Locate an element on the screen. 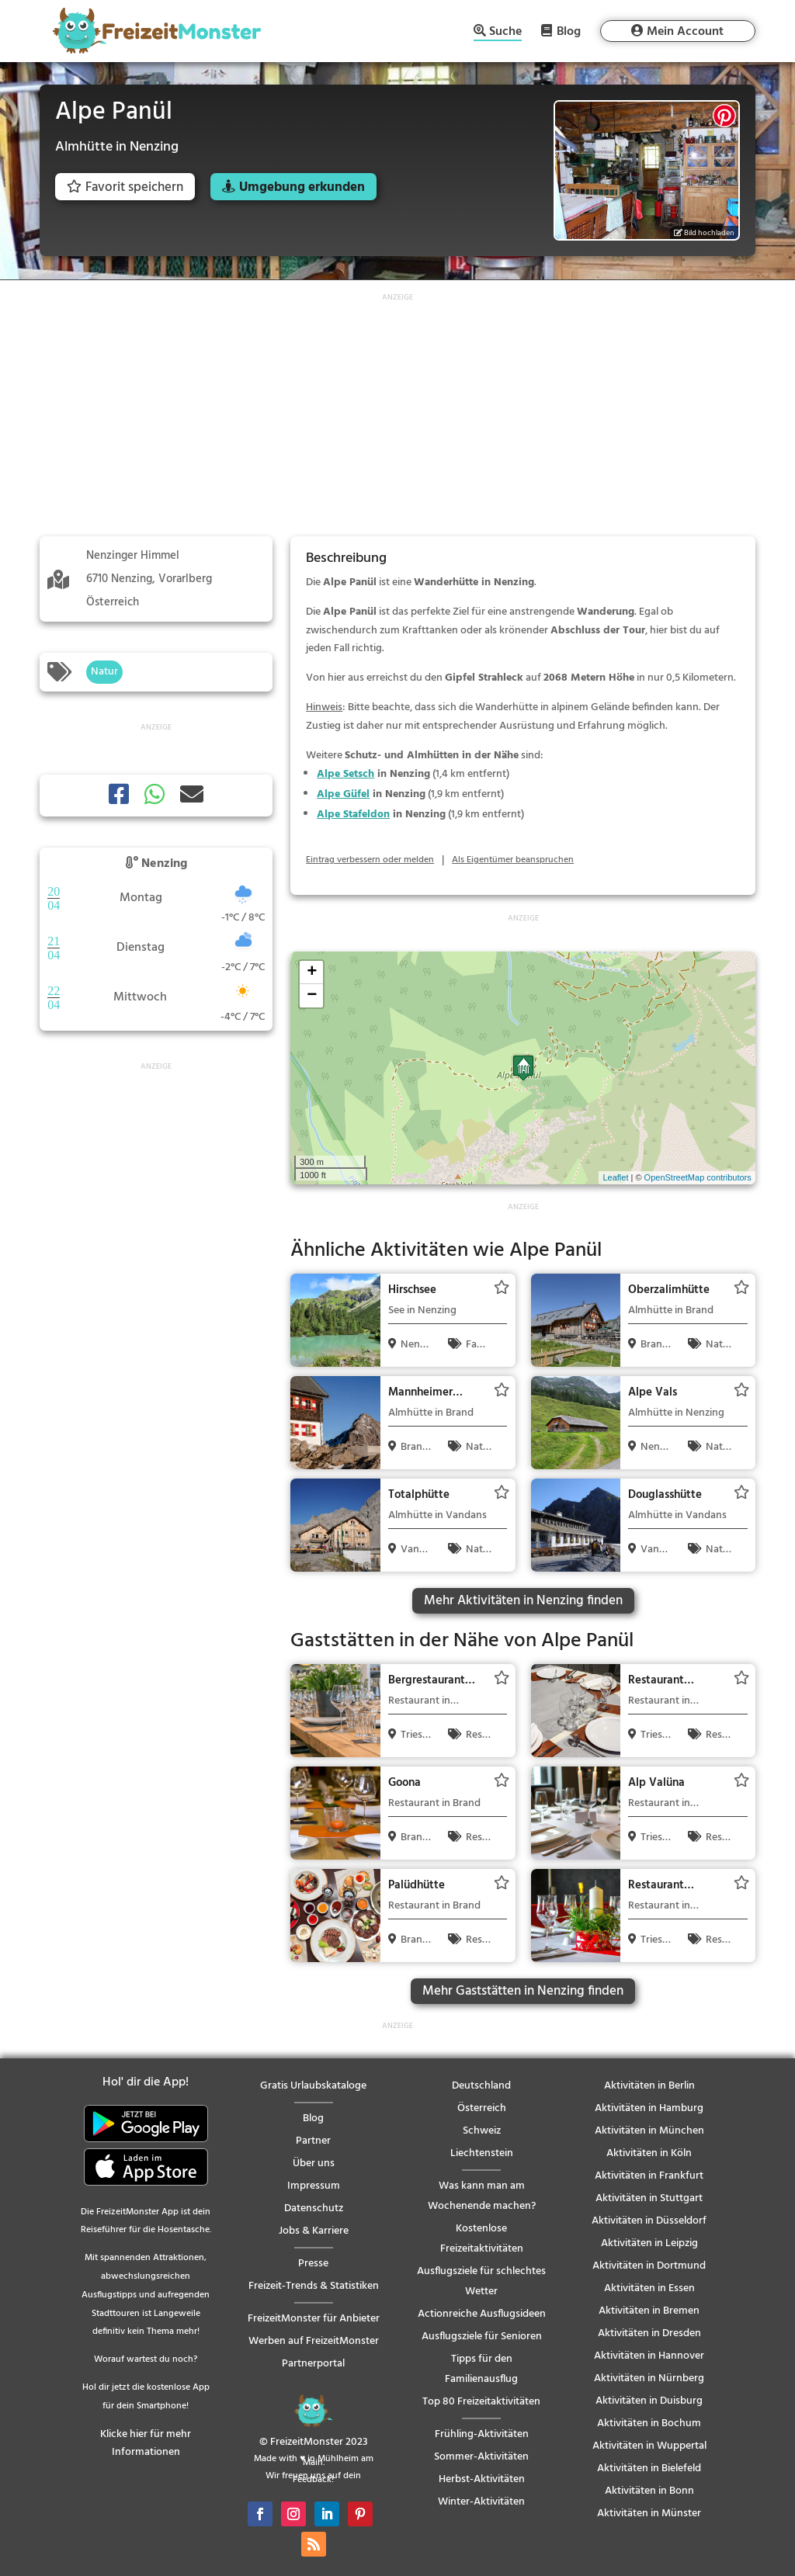 The image size is (795, 2576). Aktivitäten in München is located at coordinates (649, 2131).